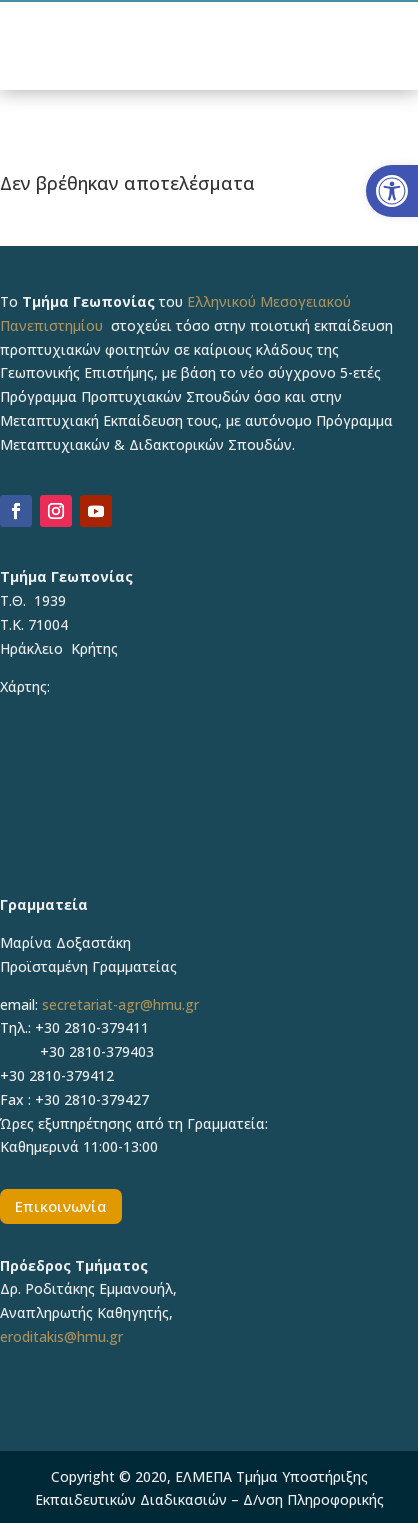 The image size is (418, 1523). Describe the element at coordinates (392, 191) in the screenshot. I see `[button]` at that location.